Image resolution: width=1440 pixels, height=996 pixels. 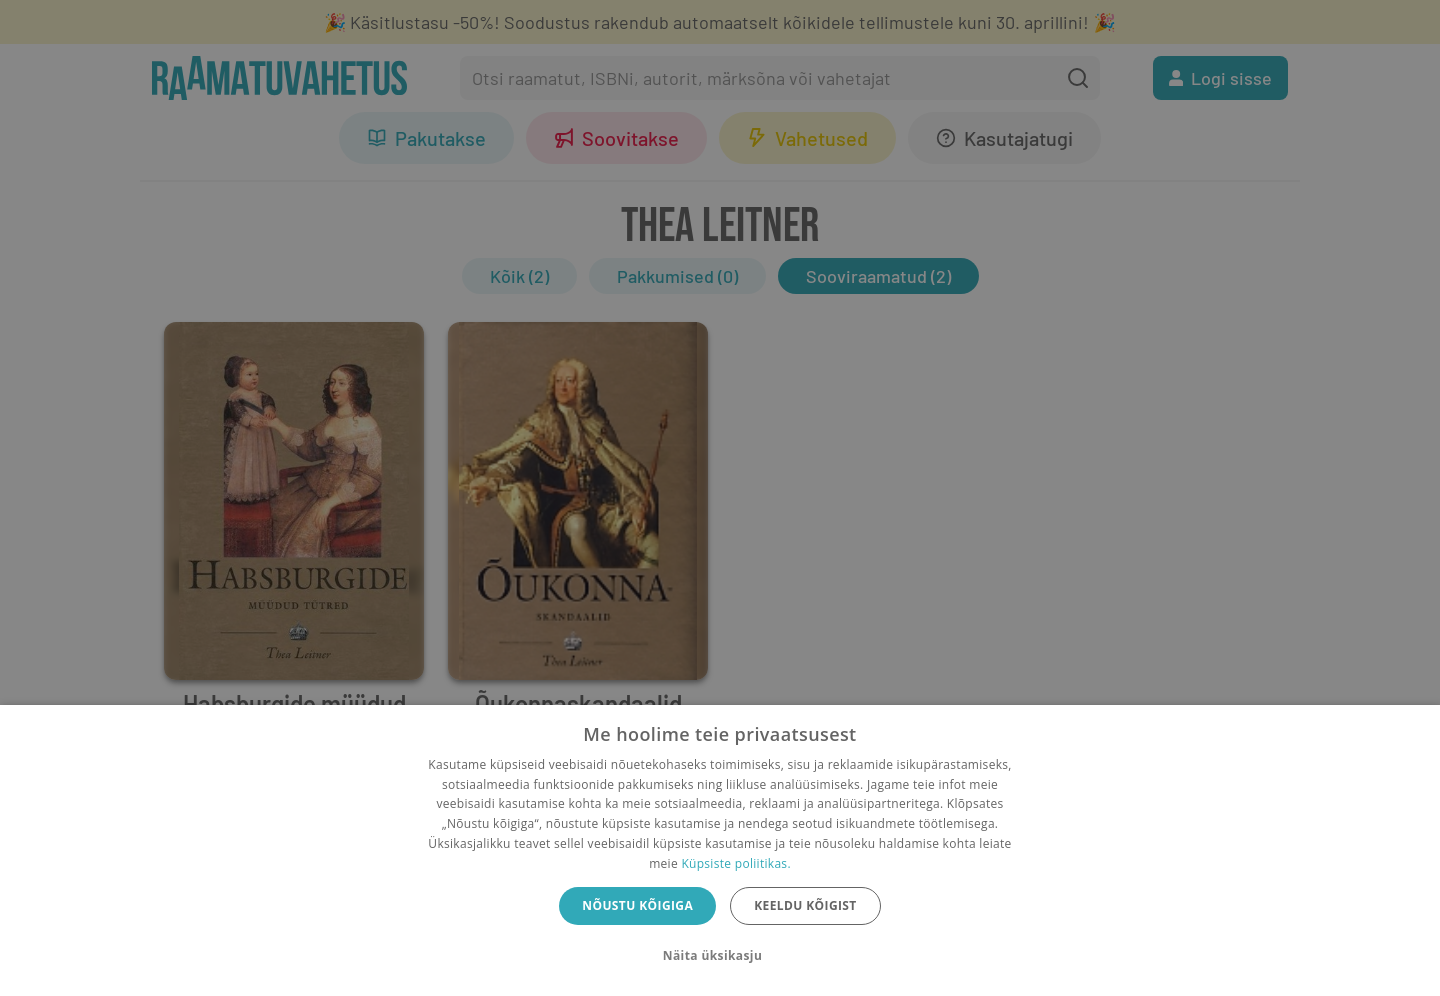 What do you see at coordinates (720, 850) in the screenshot?
I see `[dialog]` at bounding box center [720, 850].